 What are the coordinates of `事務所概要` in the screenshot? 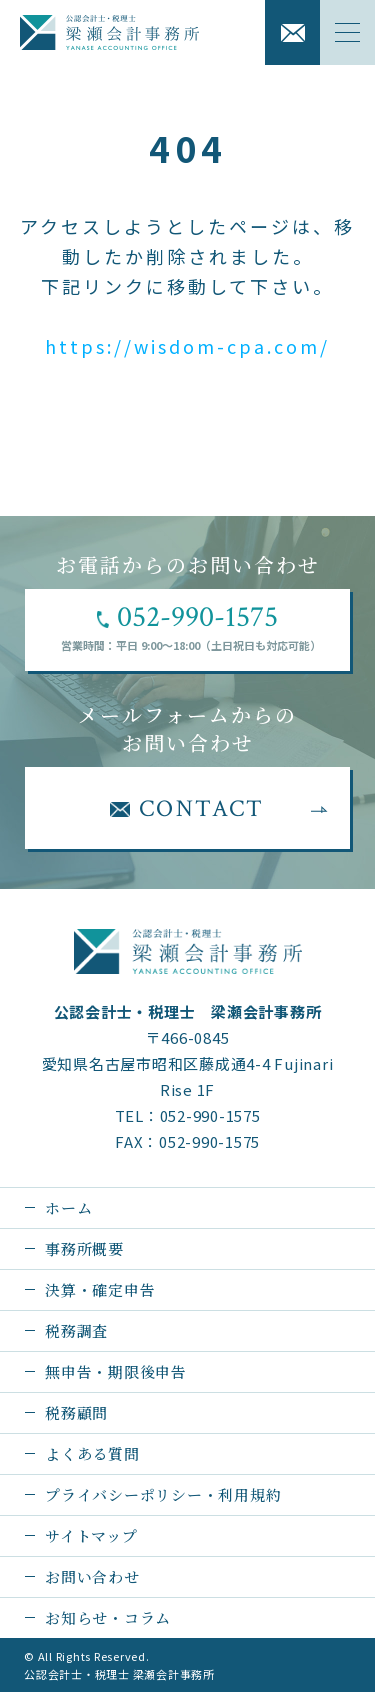 It's located at (84, 1248).